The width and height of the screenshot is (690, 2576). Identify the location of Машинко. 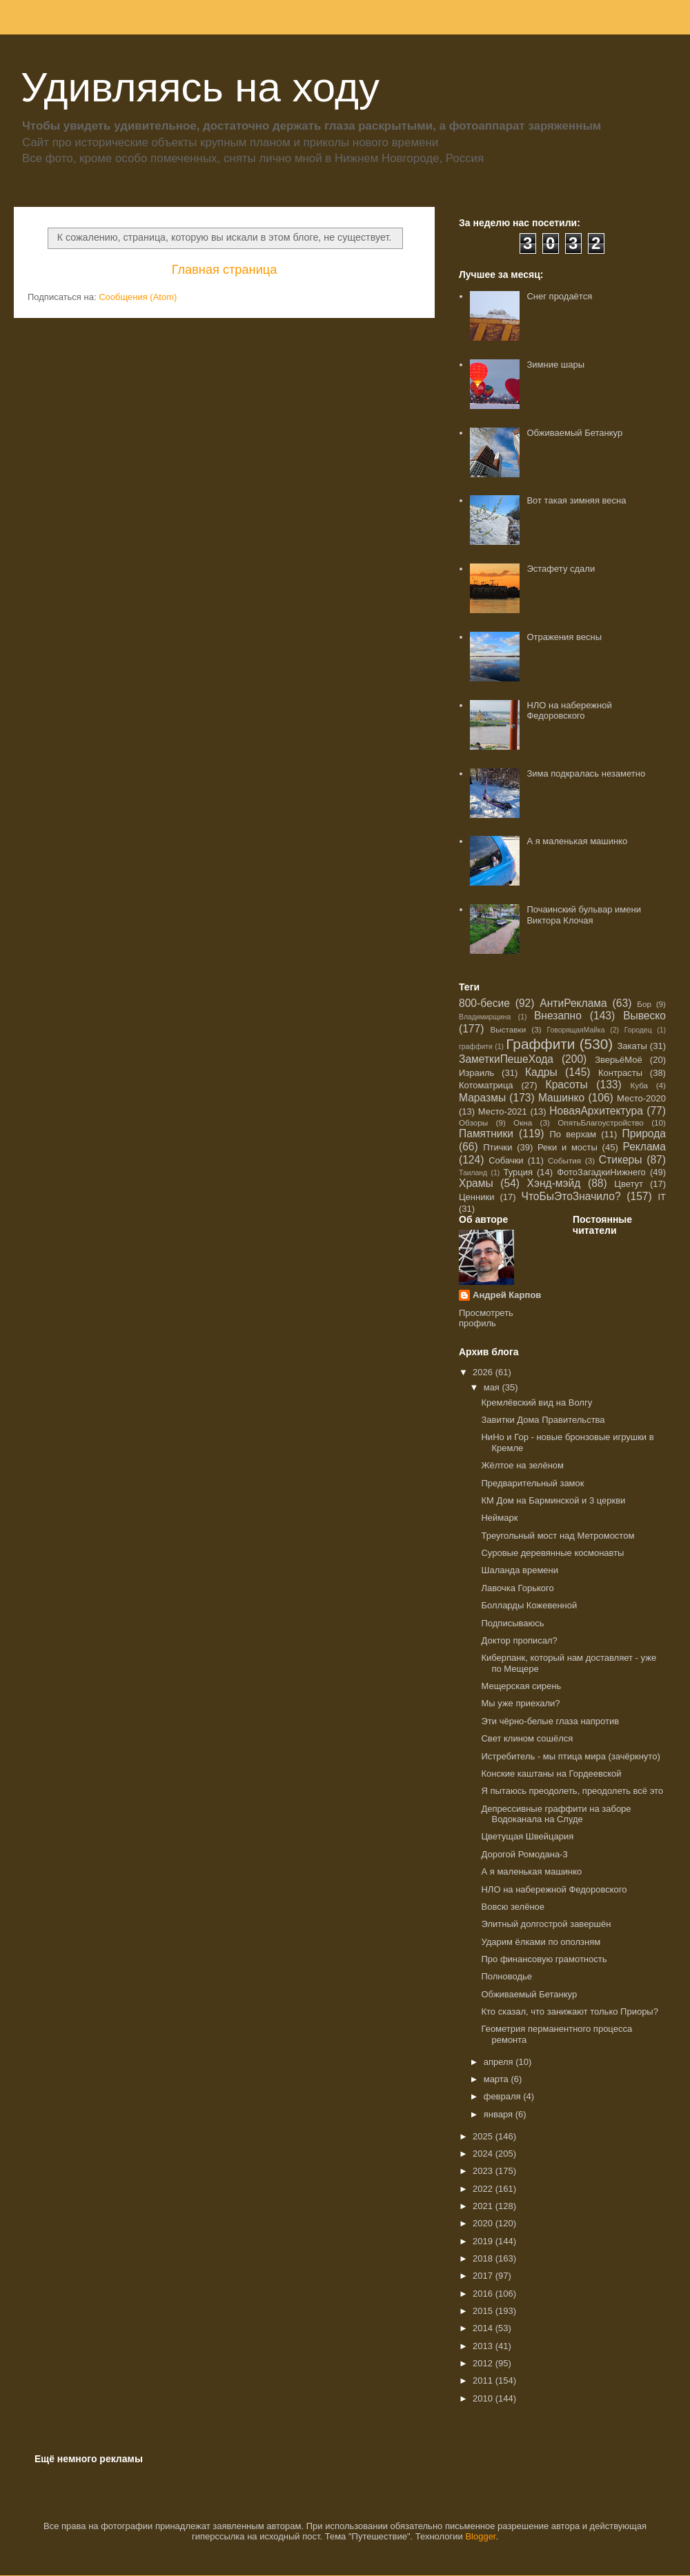
(561, 1098).